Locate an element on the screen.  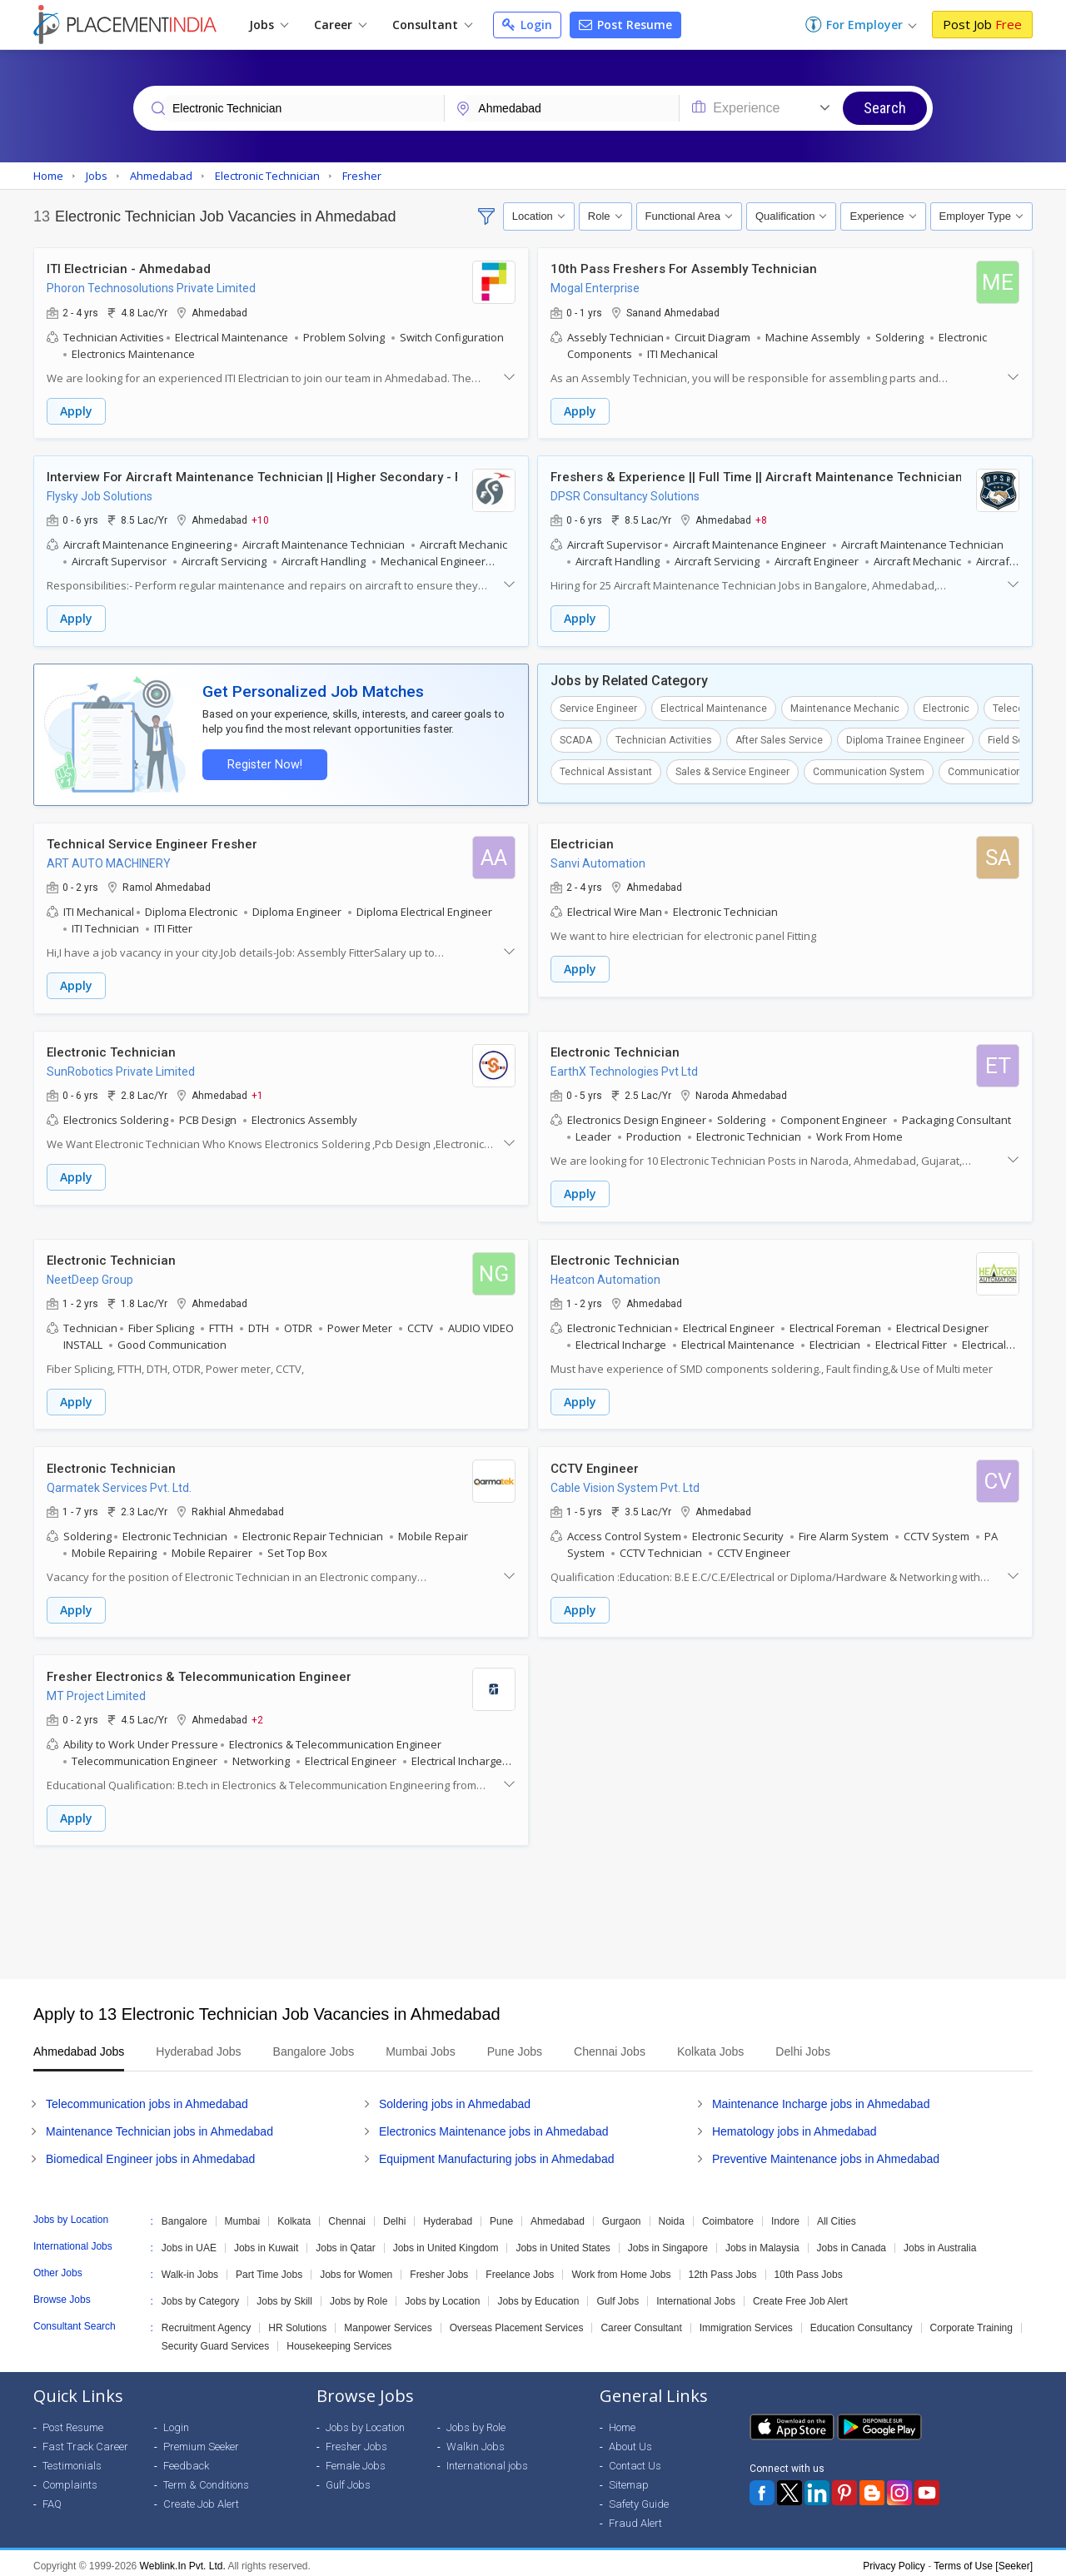
Sitemap is located at coordinates (629, 2479).